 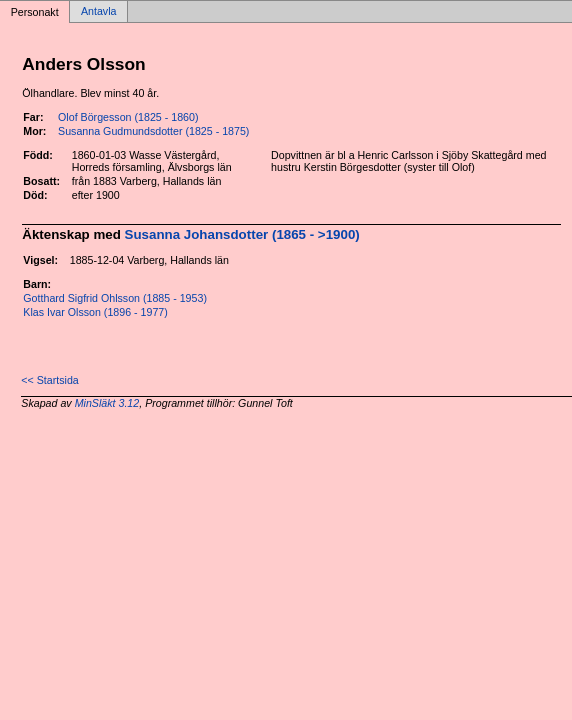 I want to click on Gotthard Sigfrid Ohlsson (1885 - 1953), so click(x=115, y=298).